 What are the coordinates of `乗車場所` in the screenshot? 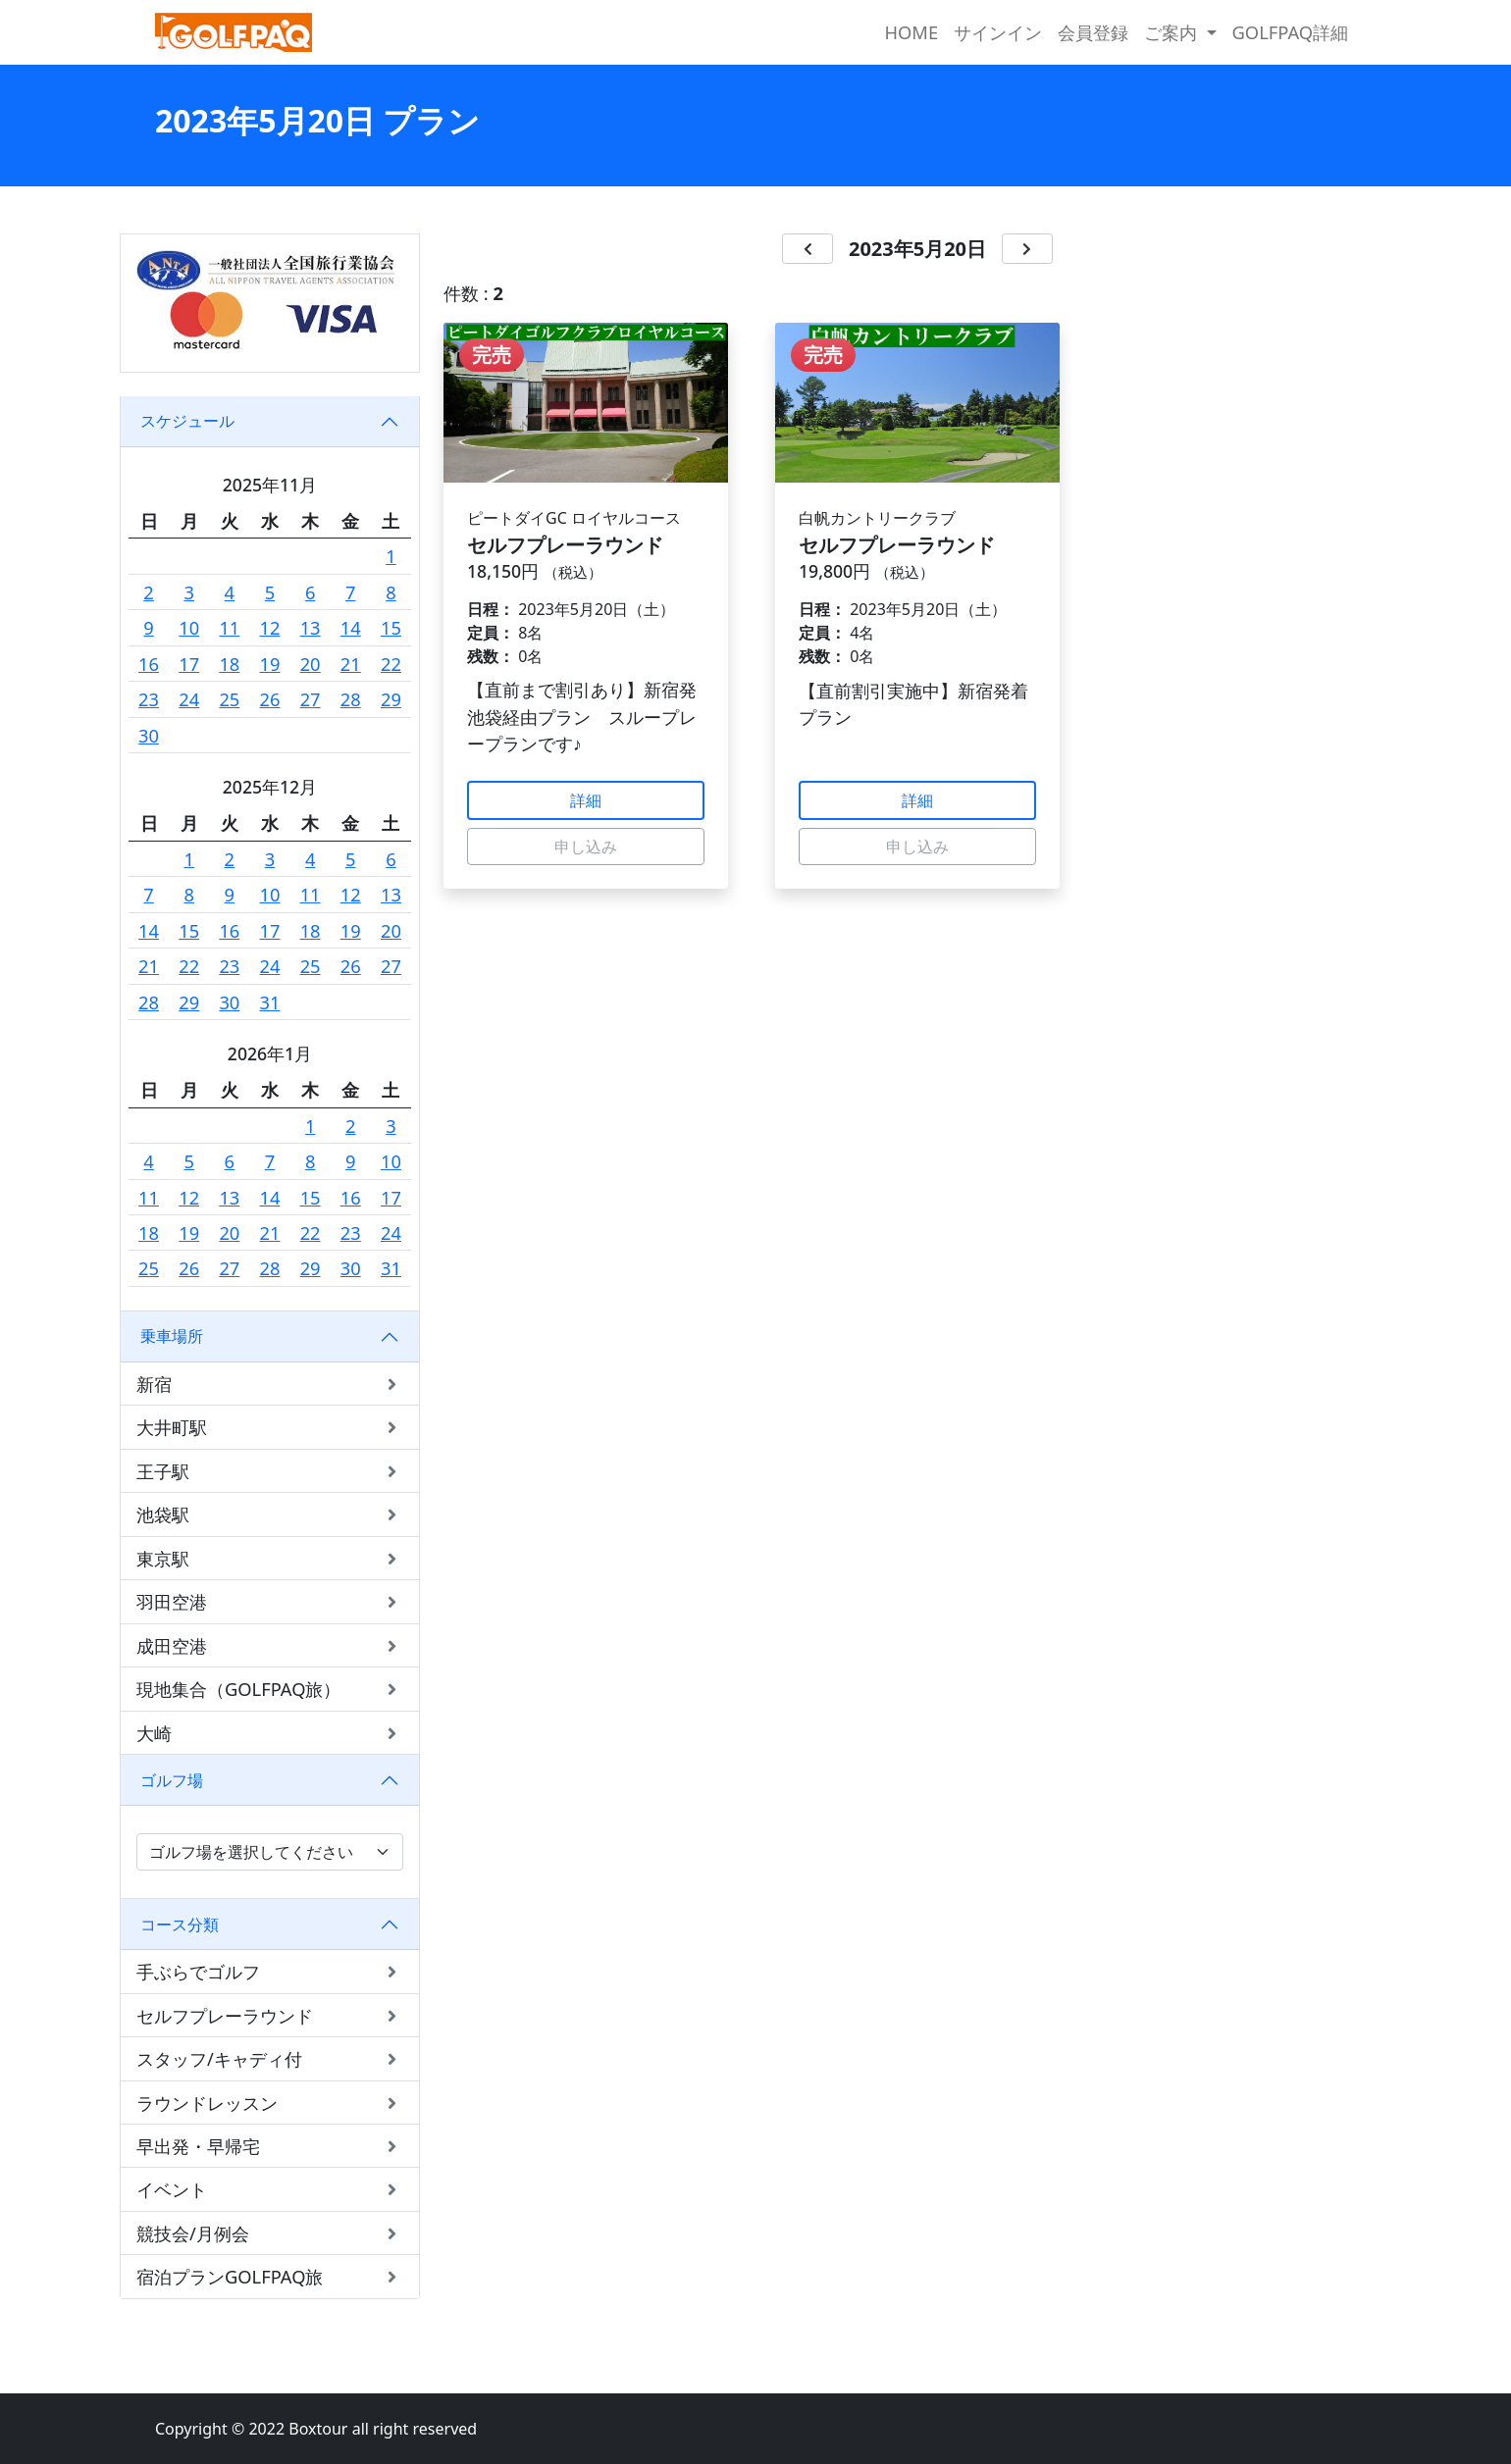 It's located at (171, 1336).